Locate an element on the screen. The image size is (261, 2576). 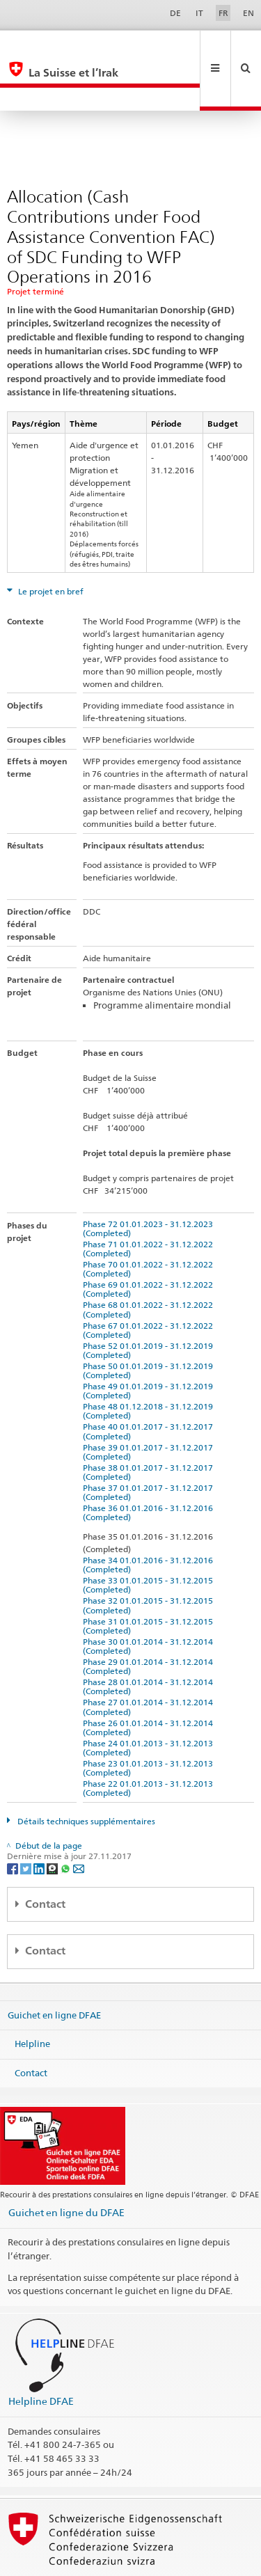
IT is located at coordinates (199, 13).